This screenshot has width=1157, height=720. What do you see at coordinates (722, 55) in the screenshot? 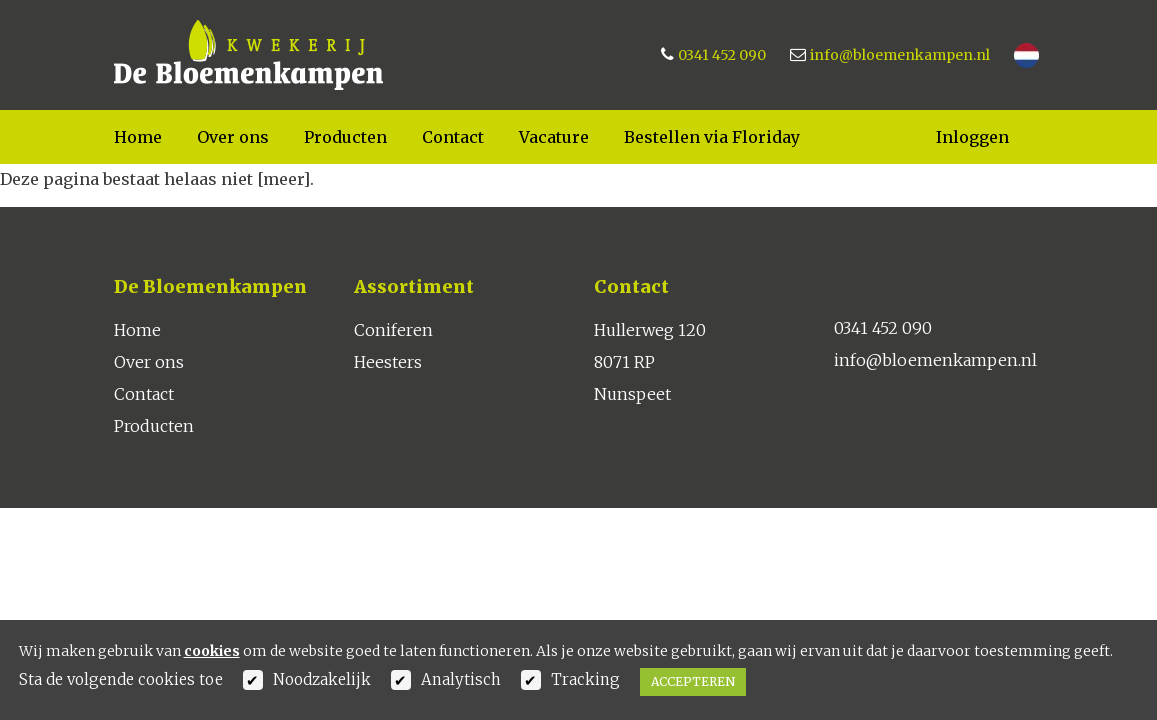
I see `0341 452 090` at bounding box center [722, 55].